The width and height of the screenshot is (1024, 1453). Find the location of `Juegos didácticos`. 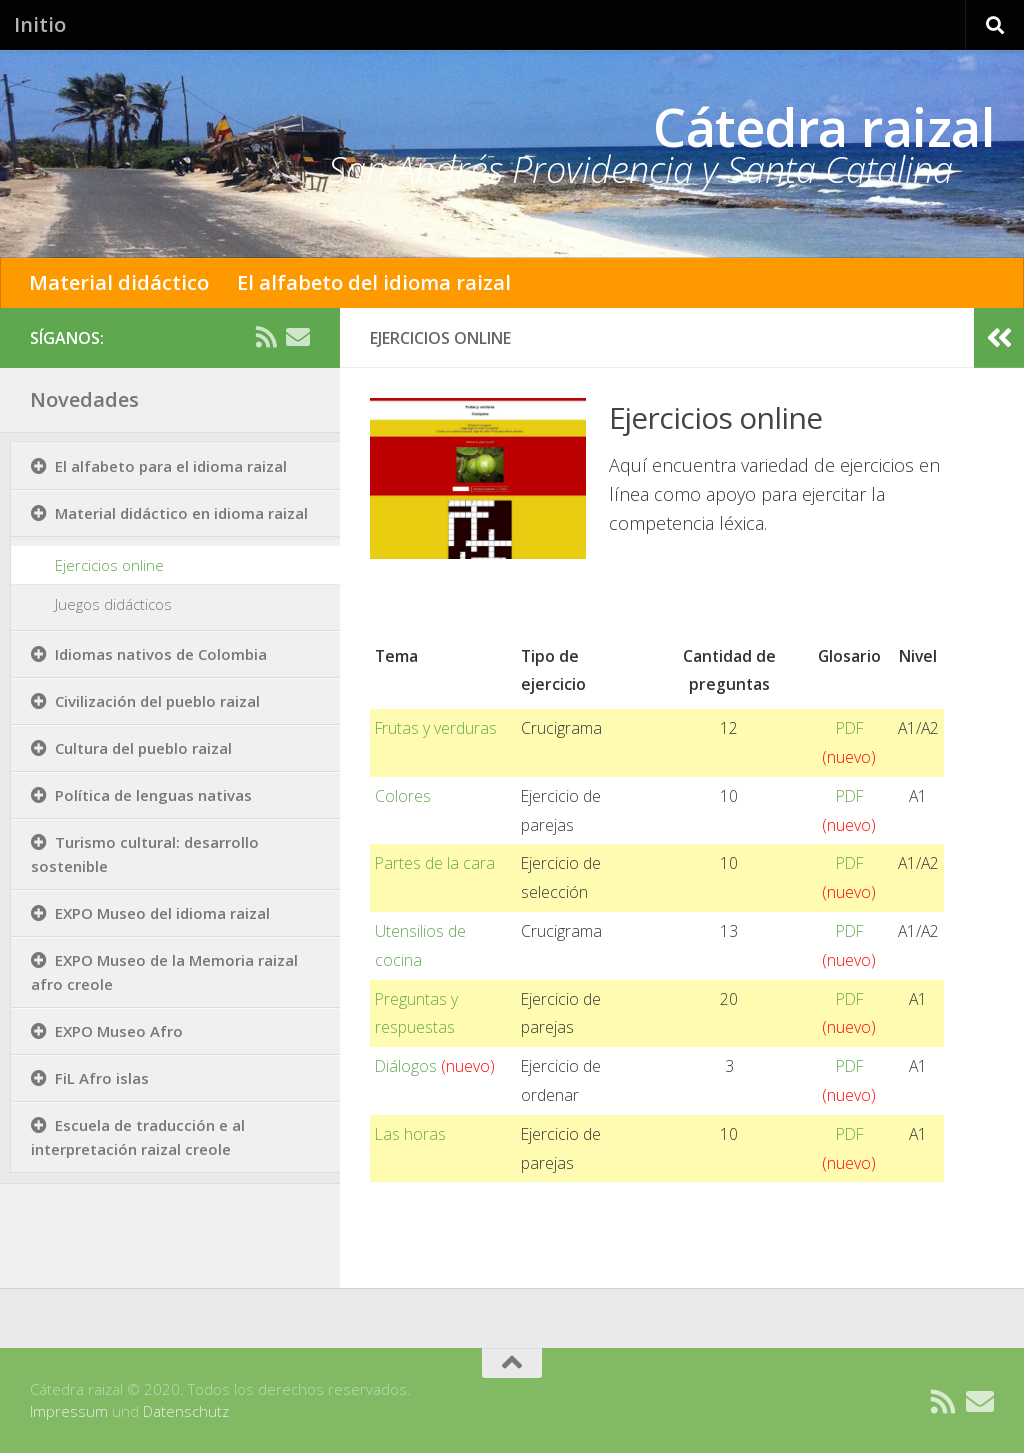

Juegos didácticos is located at coordinates (113, 604).